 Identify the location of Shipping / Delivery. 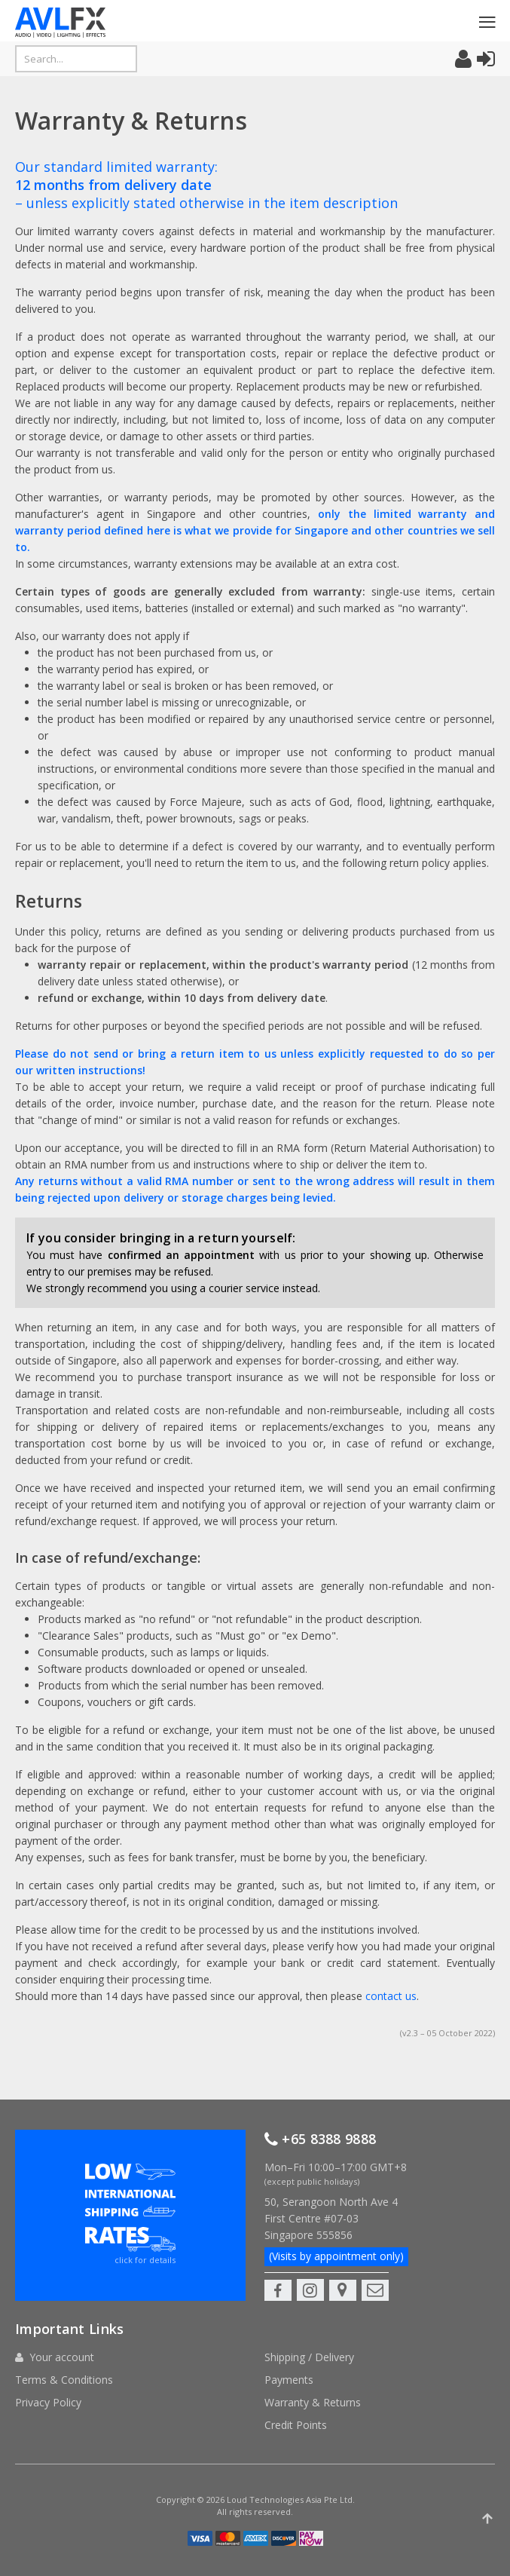
(309, 2327).